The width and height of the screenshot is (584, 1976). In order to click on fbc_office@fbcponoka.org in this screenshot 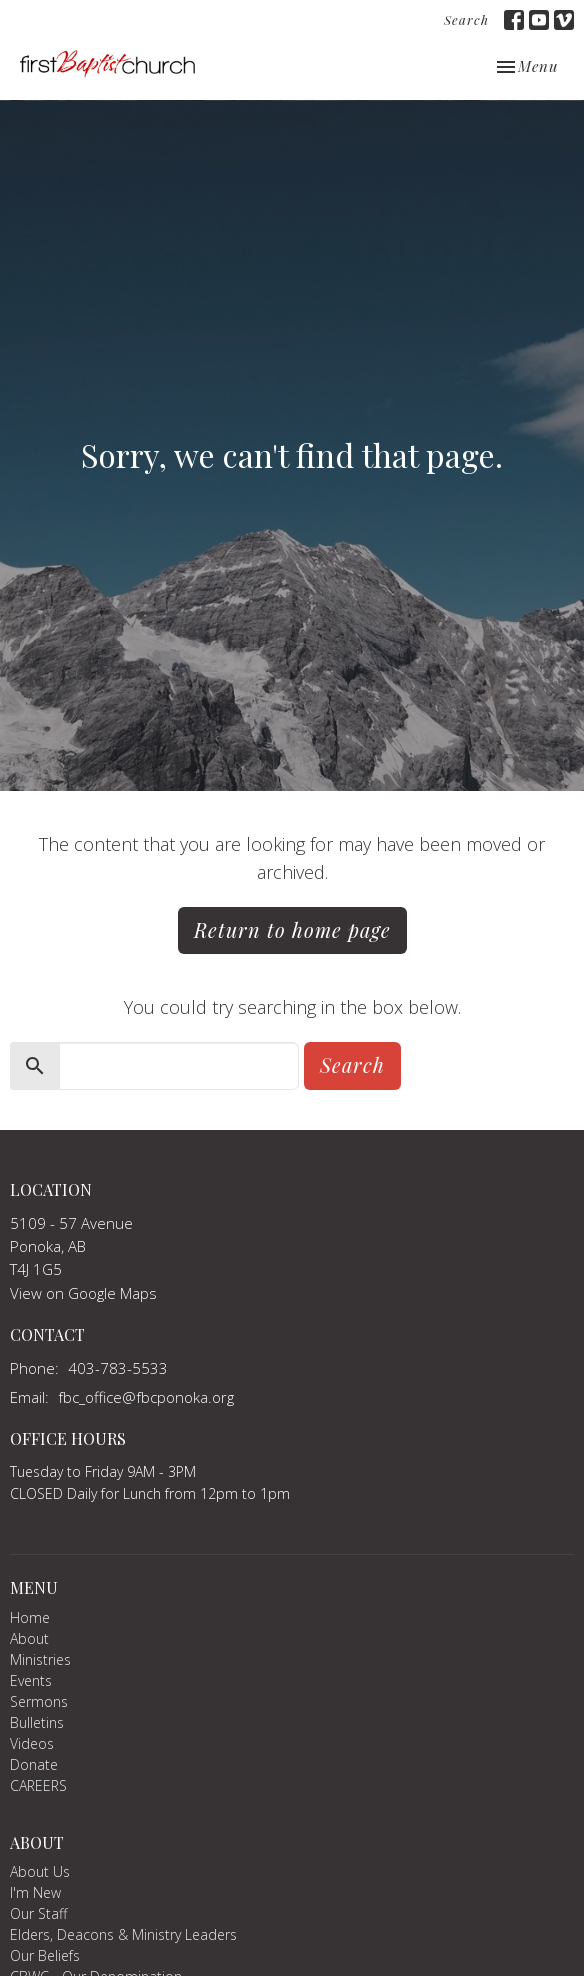, I will do `click(146, 1397)`.